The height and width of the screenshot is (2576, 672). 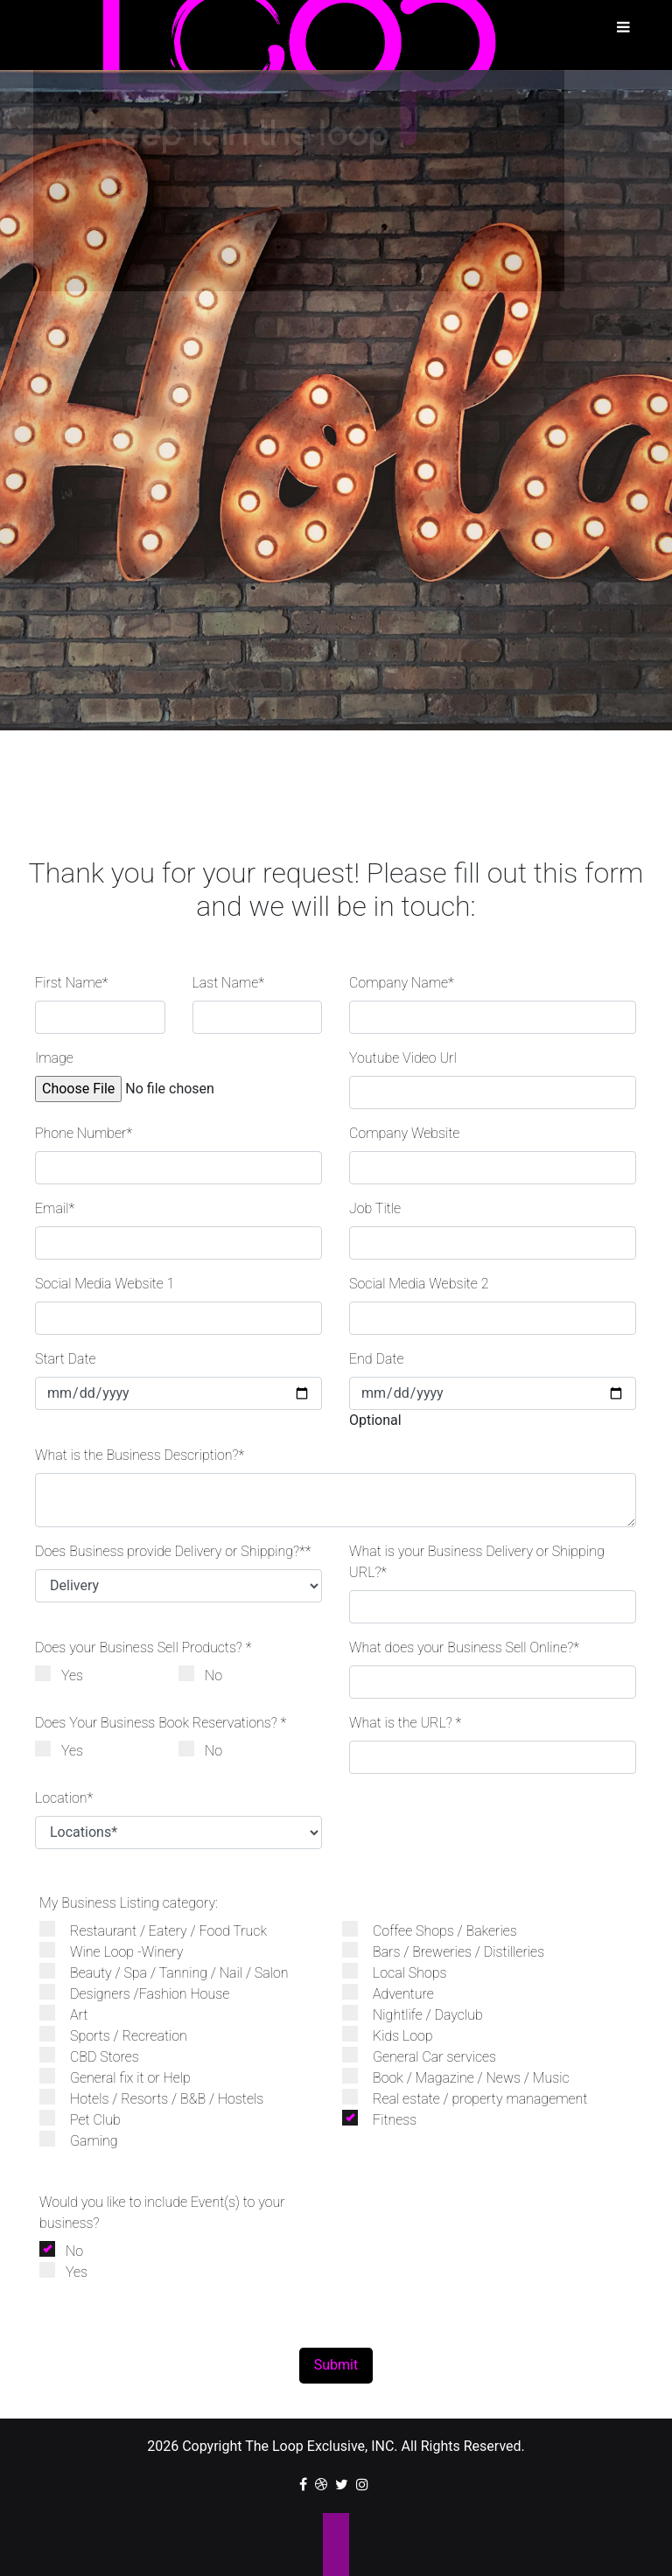 I want to click on Local Shops, so click(x=403, y=1972).